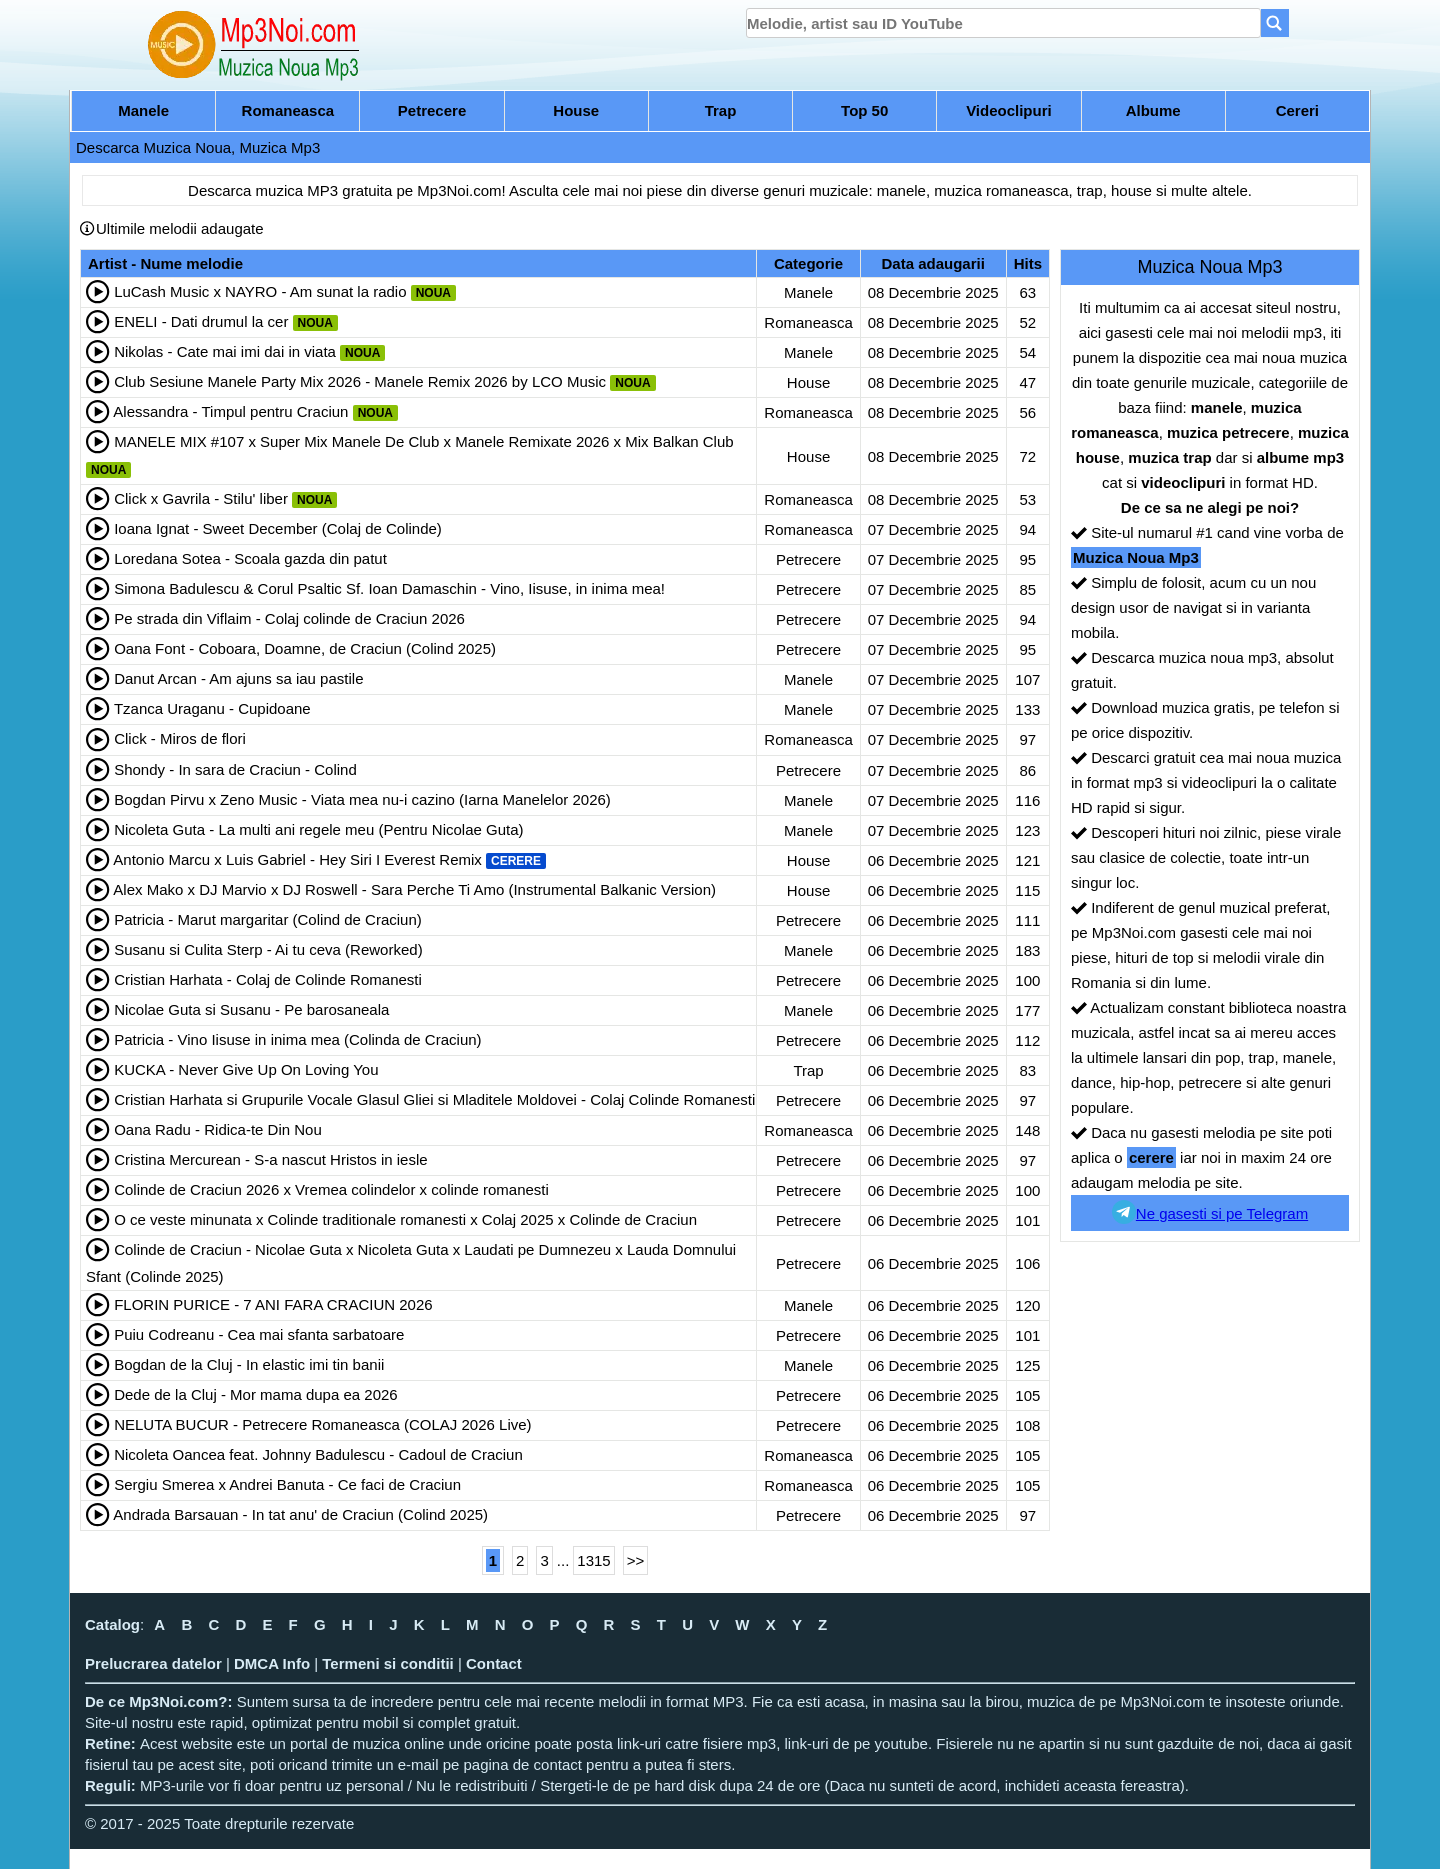 Image resolution: width=1440 pixels, height=1869 pixels. I want to click on Contact, so click(494, 1663).